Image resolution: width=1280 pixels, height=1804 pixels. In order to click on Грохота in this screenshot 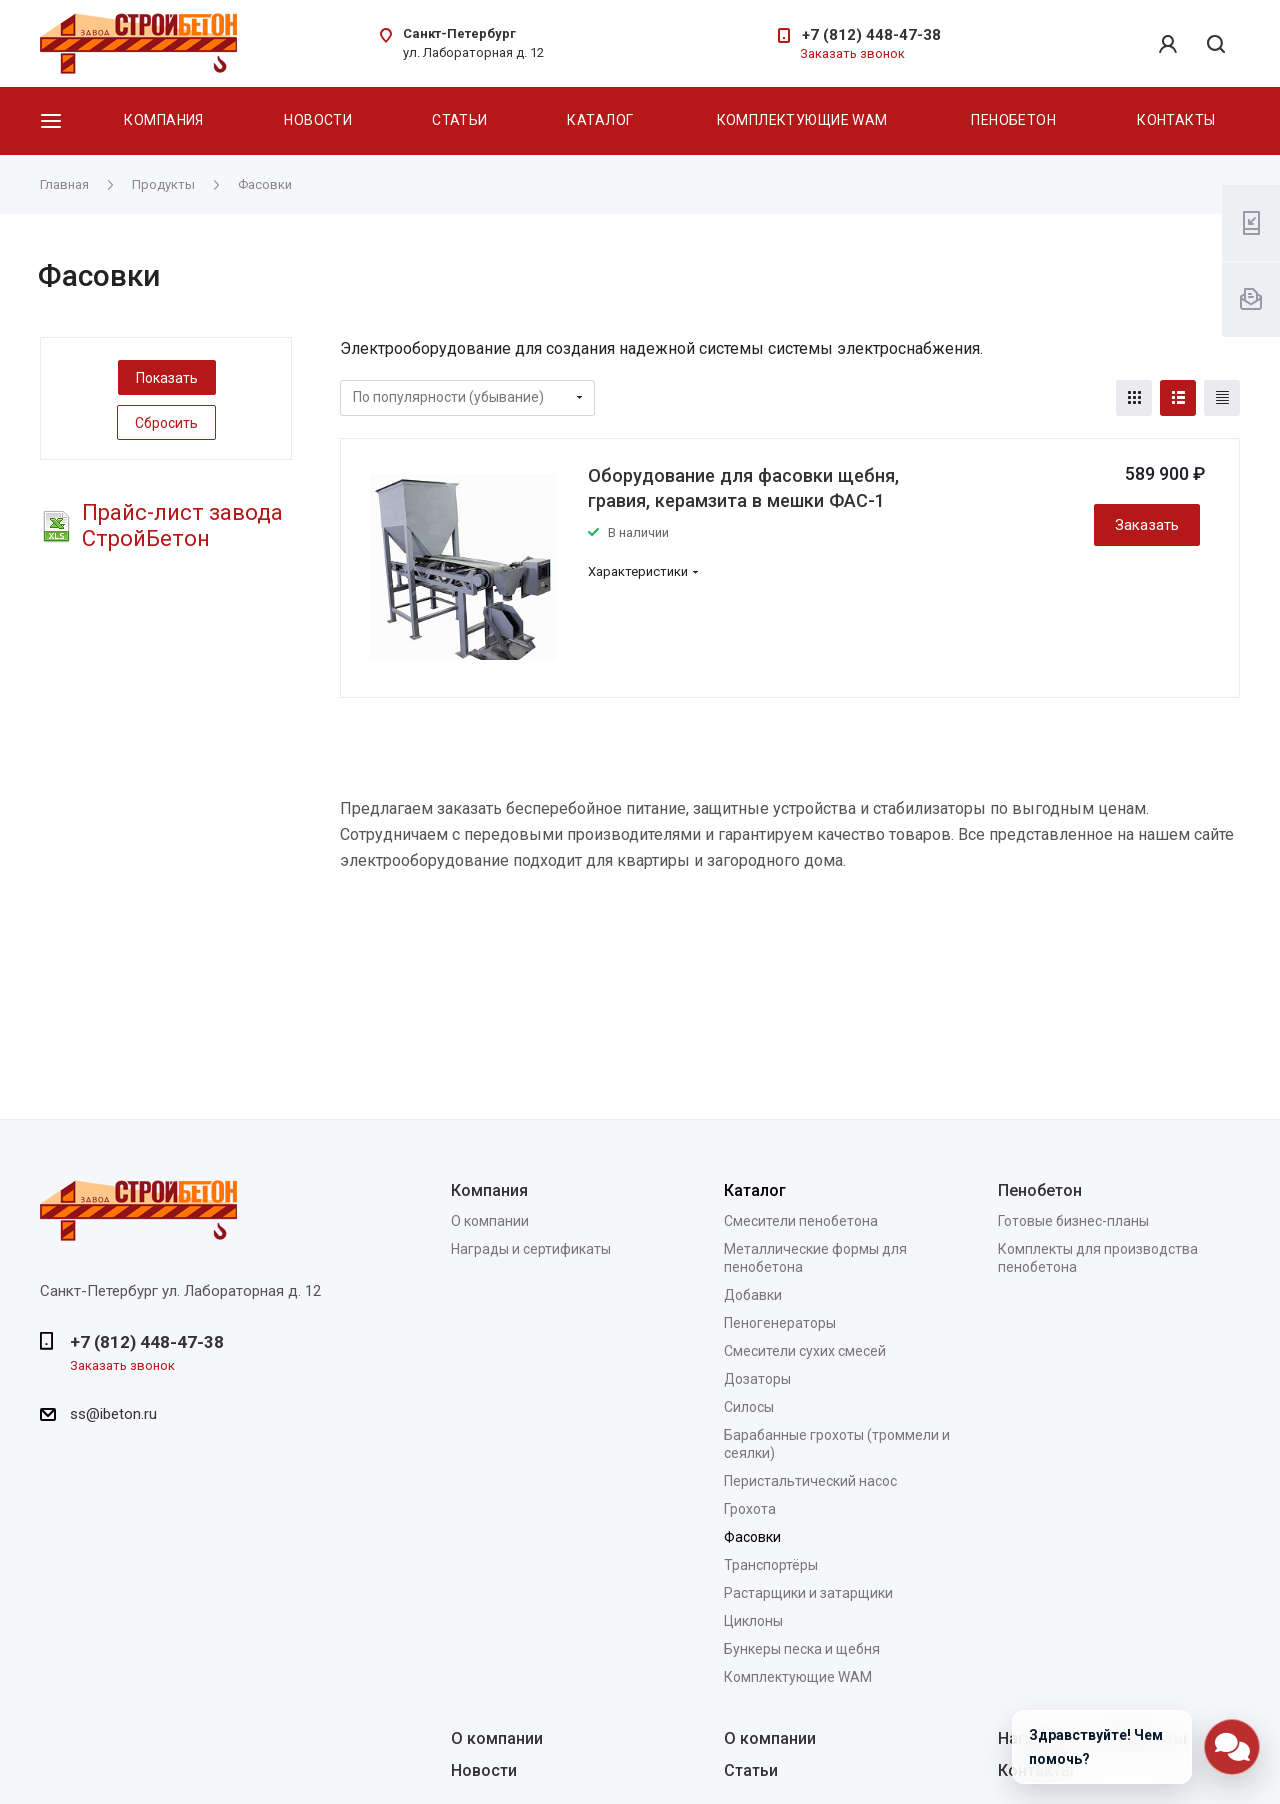, I will do `click(750, 1509)`.